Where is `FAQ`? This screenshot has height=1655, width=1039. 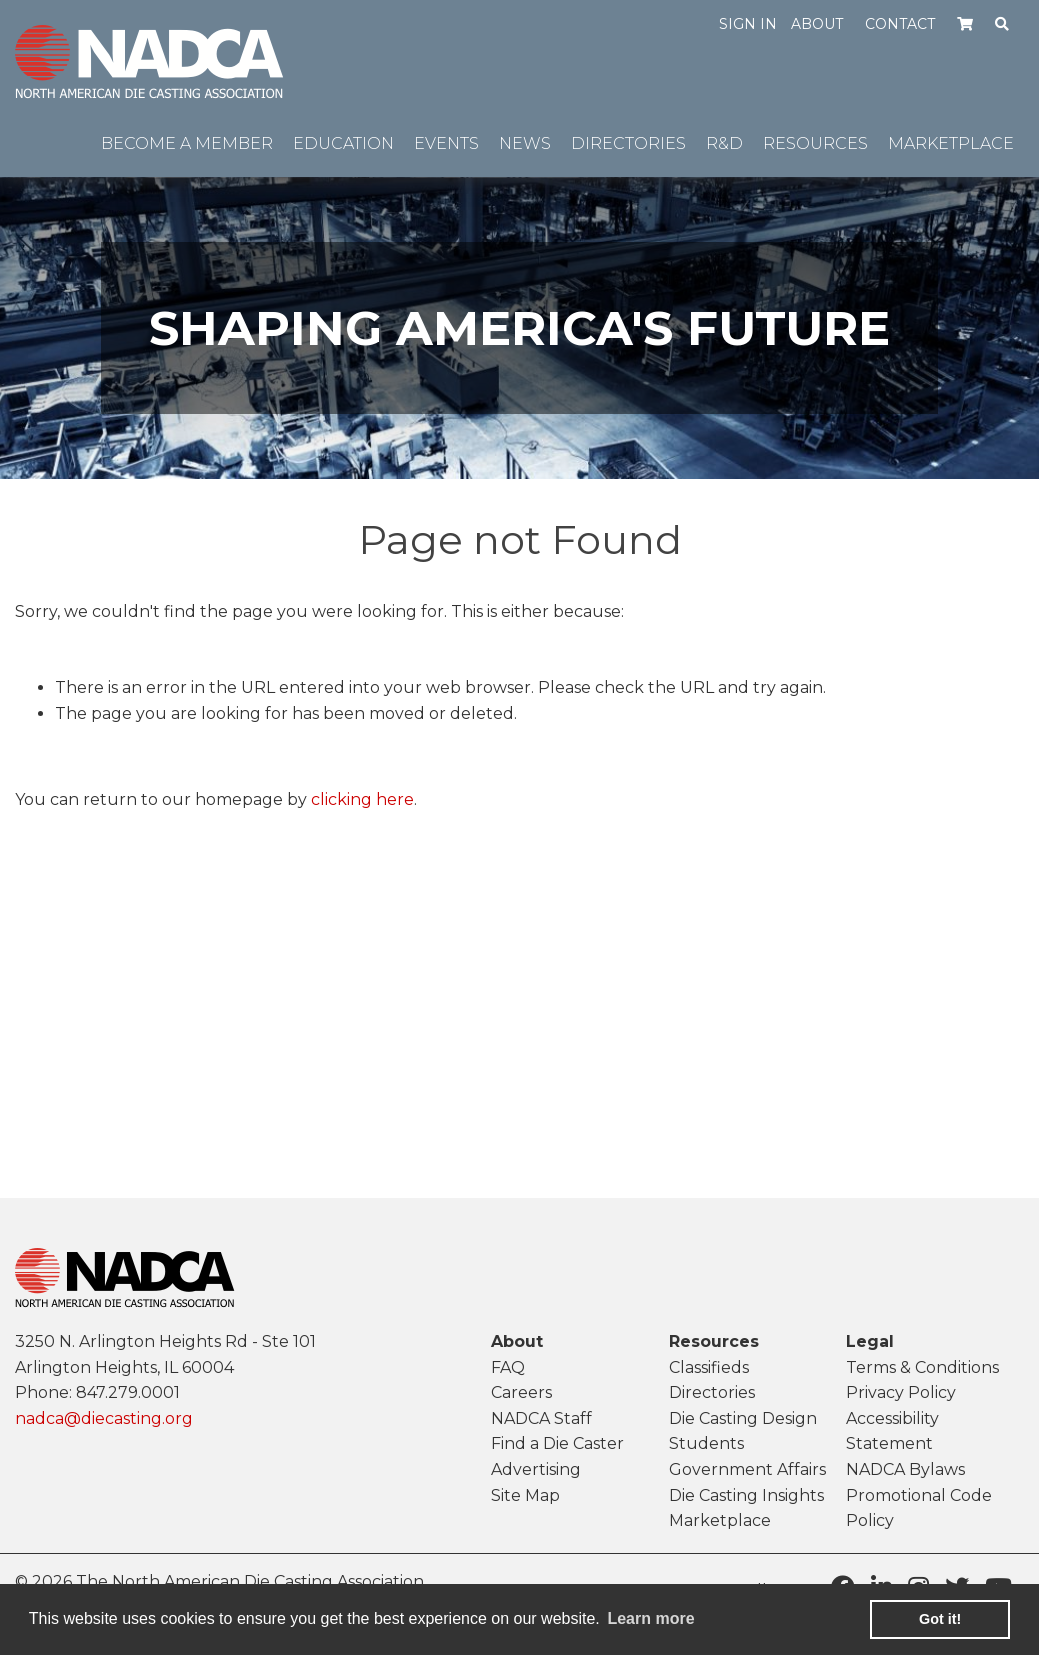
FAQ is located at coordinates (508, 1367).